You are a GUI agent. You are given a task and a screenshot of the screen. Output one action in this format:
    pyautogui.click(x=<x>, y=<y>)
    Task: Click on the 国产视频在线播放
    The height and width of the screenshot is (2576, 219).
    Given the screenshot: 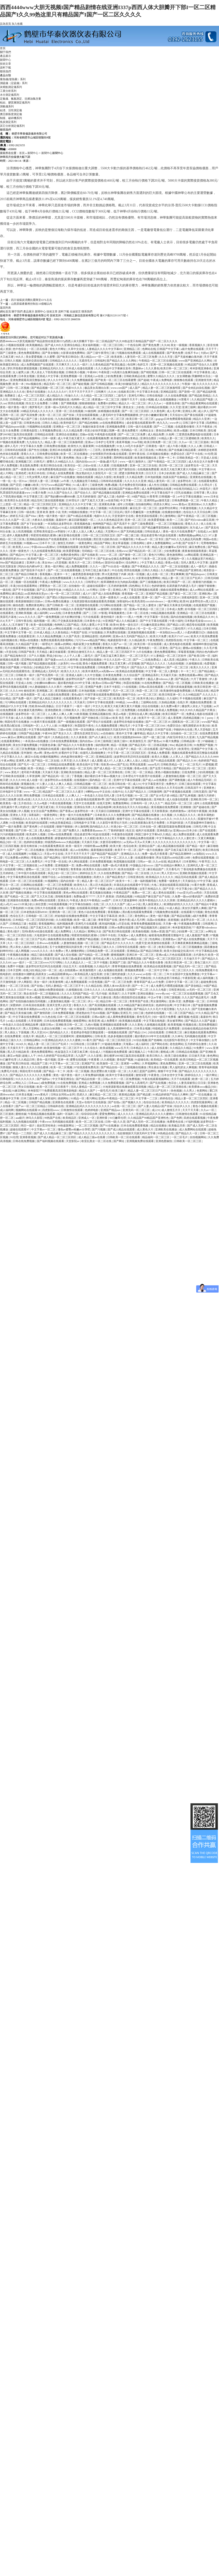 What is the action you would take?
    pyautogui.click(x=21, y=892)
    